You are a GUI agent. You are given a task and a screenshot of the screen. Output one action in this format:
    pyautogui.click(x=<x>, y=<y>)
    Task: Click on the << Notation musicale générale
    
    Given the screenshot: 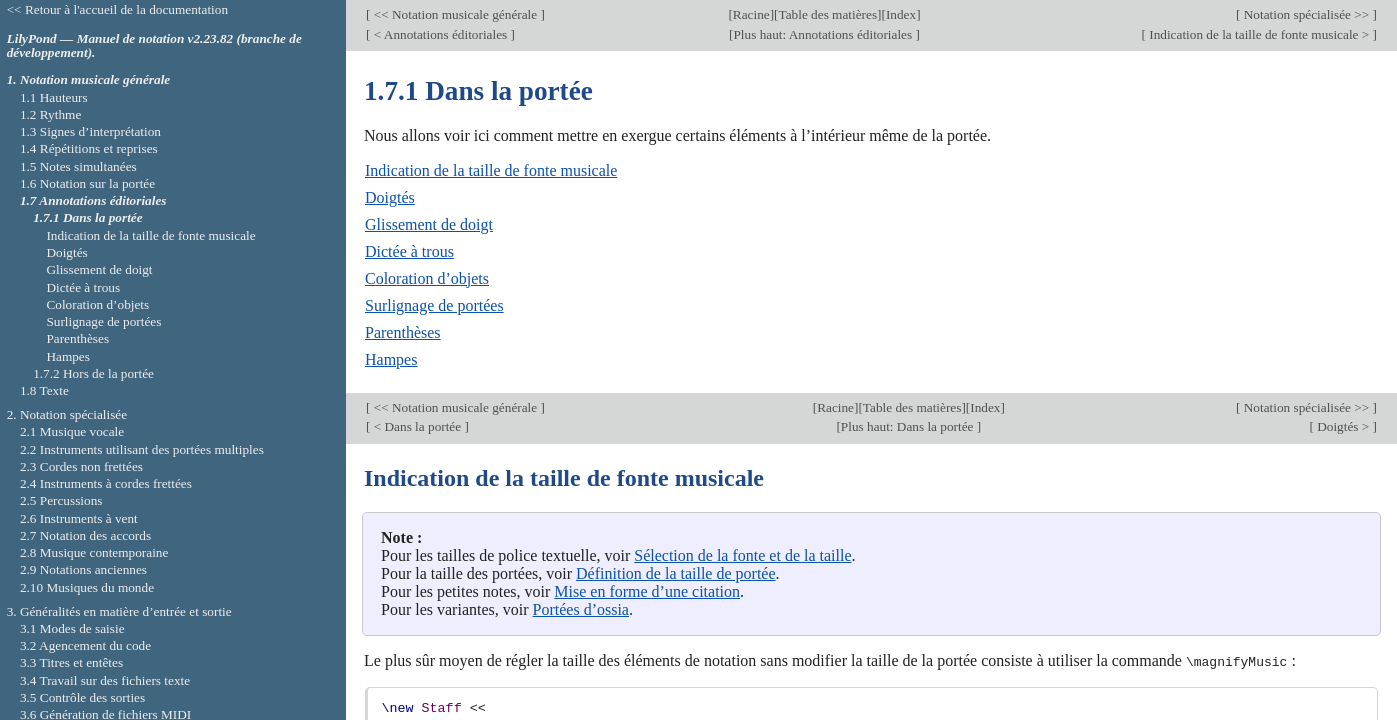 What is the action you would take?
    pyautogui.click(x=455, y=14)
    